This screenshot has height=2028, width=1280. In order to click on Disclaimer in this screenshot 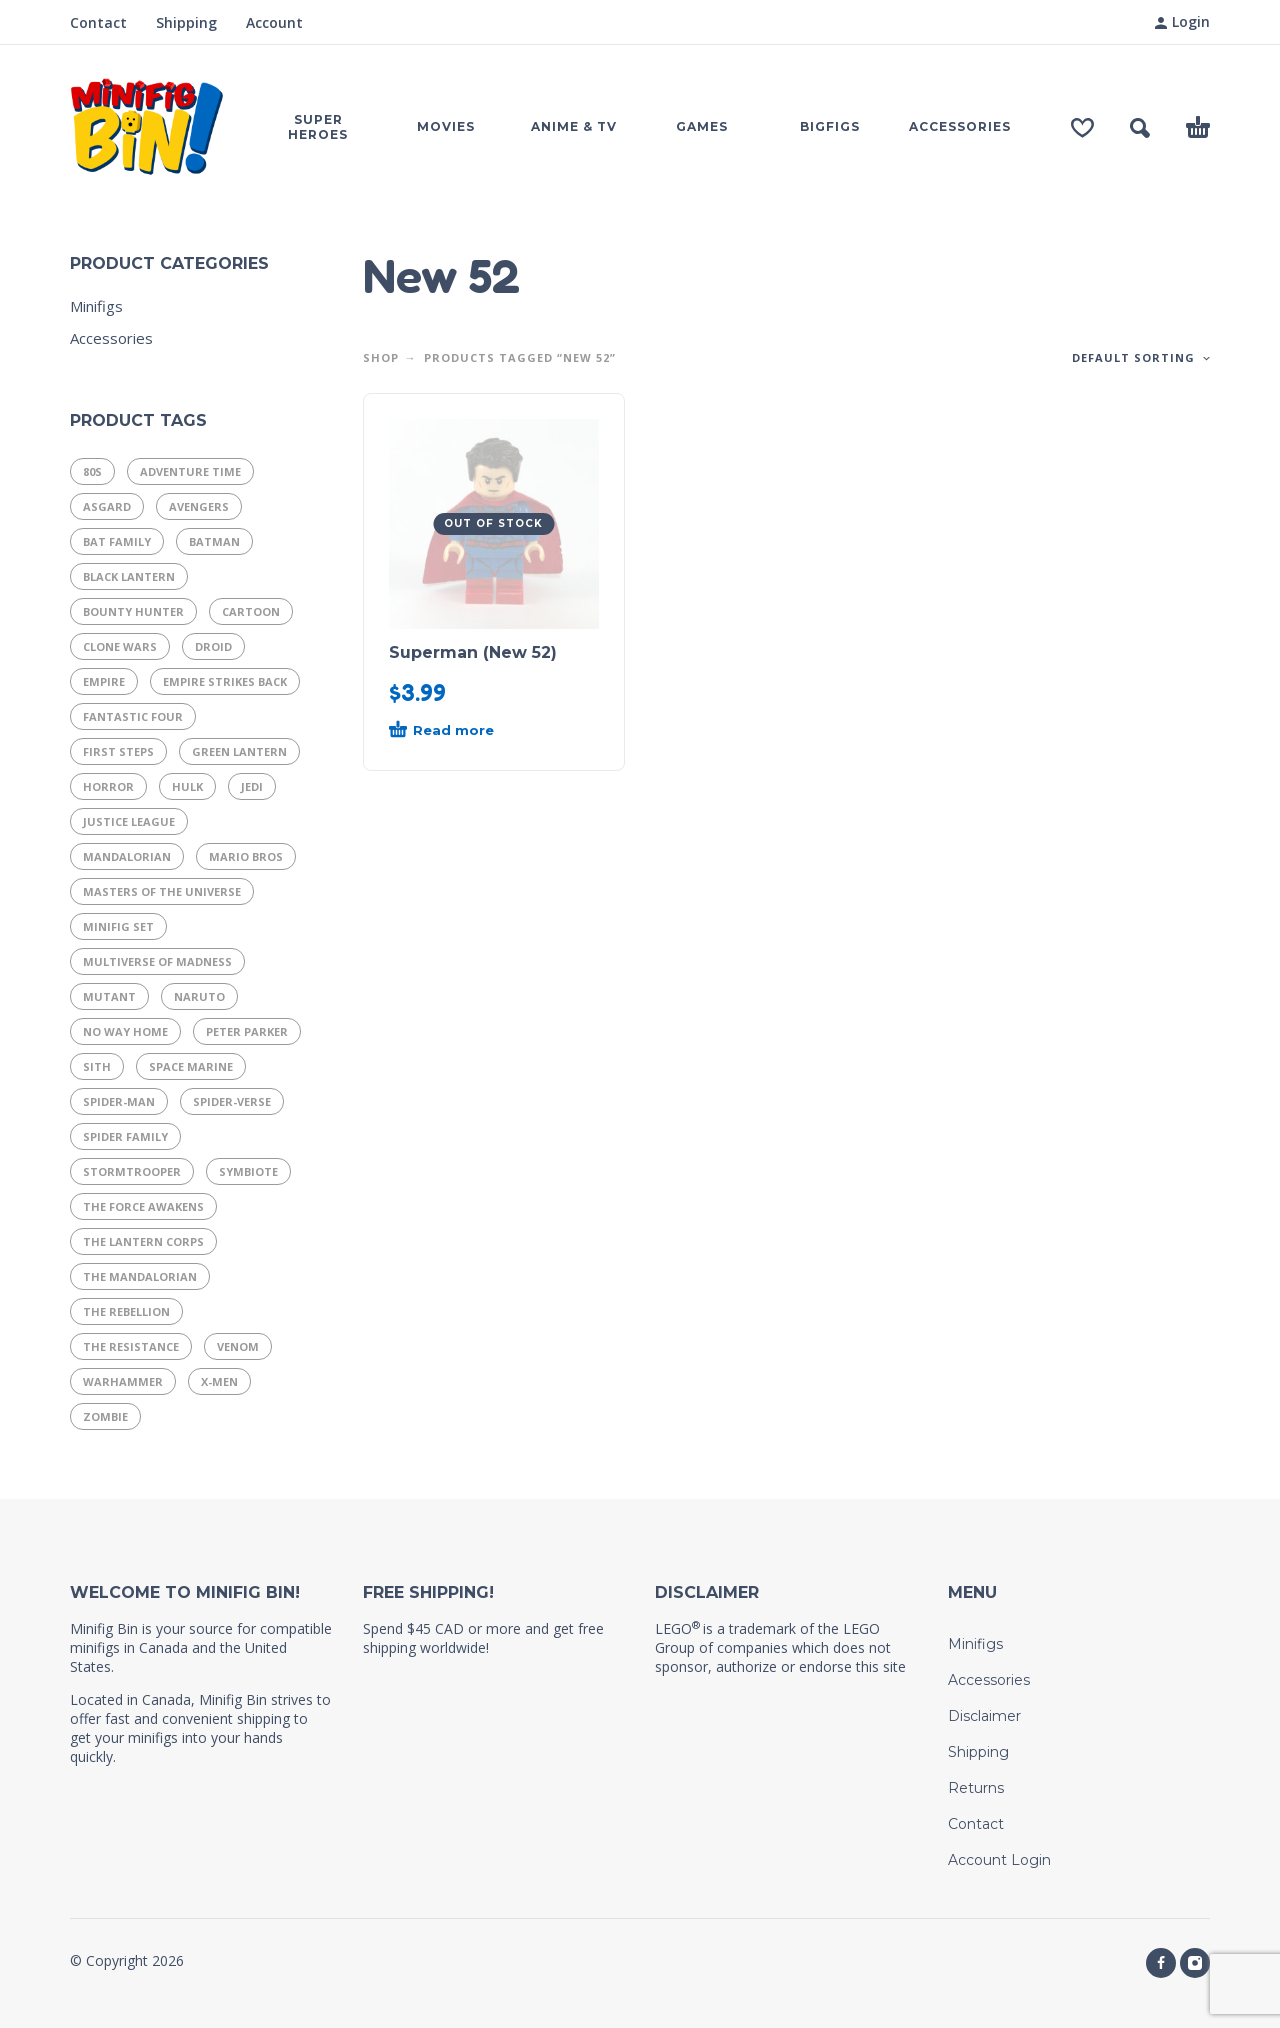, I will do `click(984, 1716)`.